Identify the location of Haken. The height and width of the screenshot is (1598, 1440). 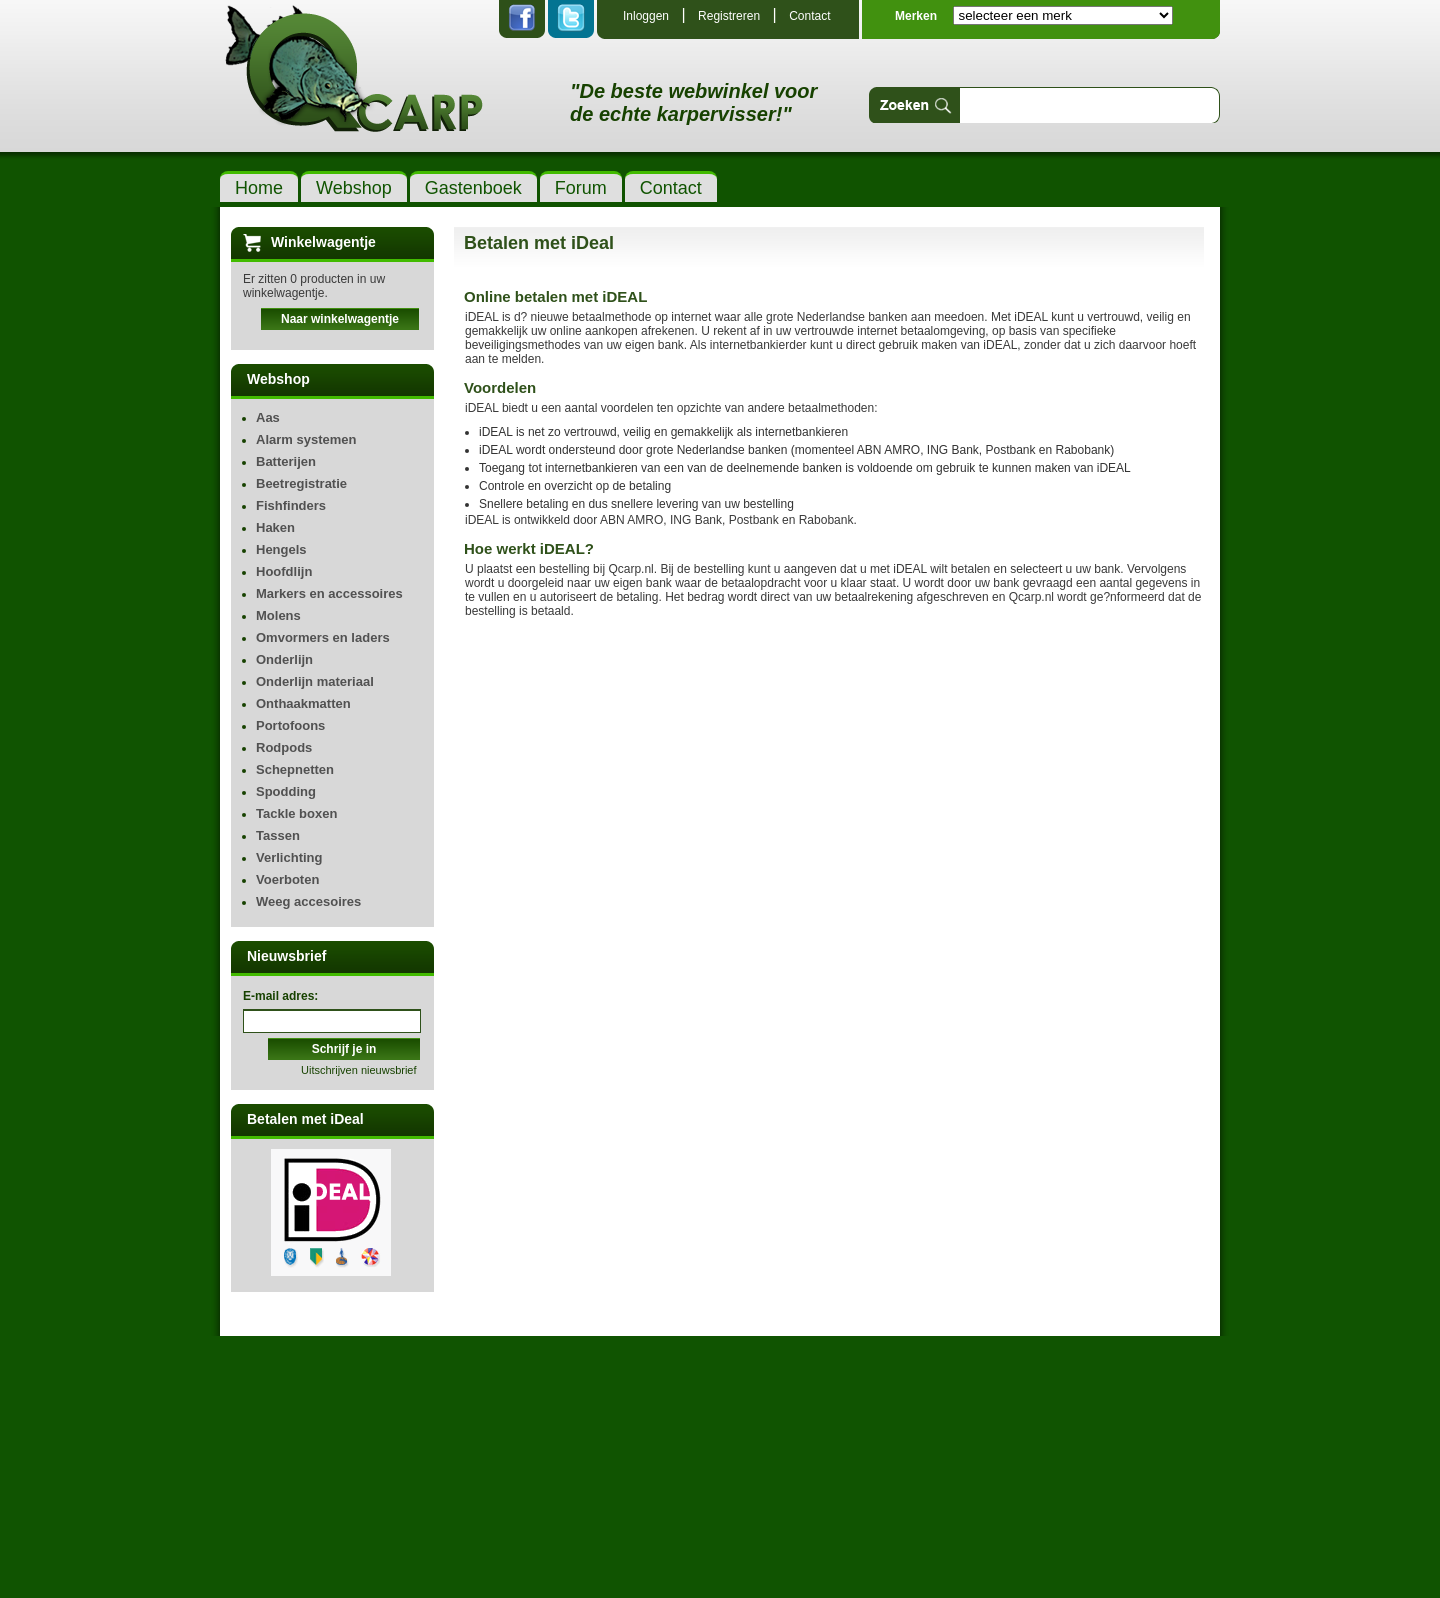
(275, 527).